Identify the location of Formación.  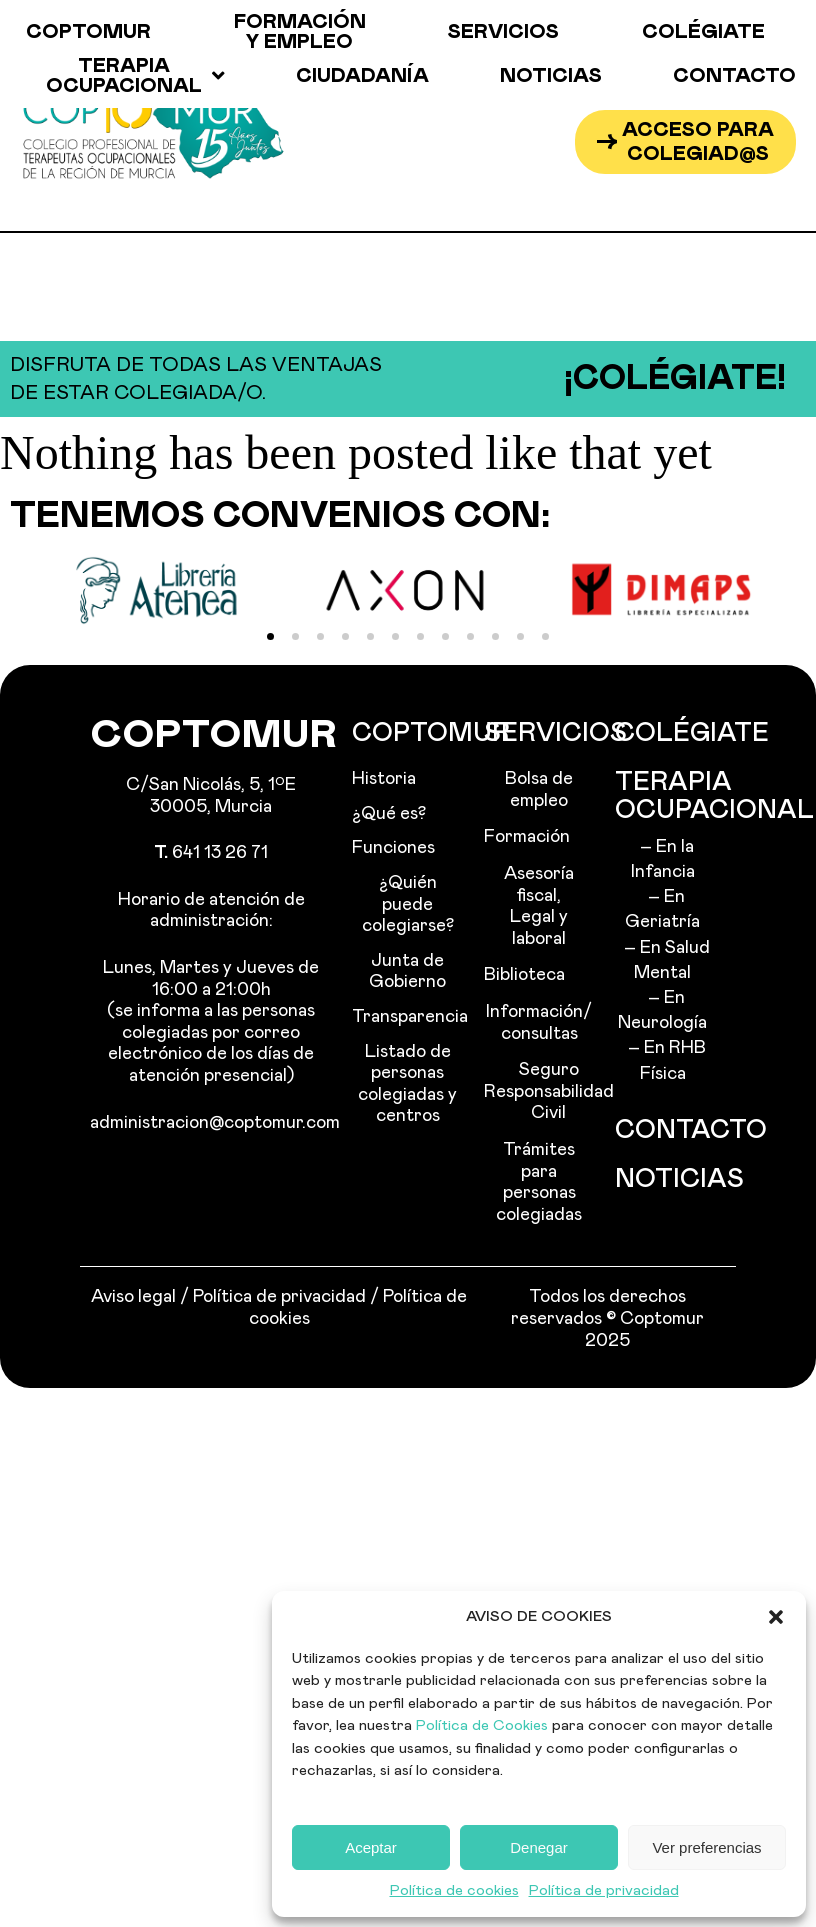
(527, 837).